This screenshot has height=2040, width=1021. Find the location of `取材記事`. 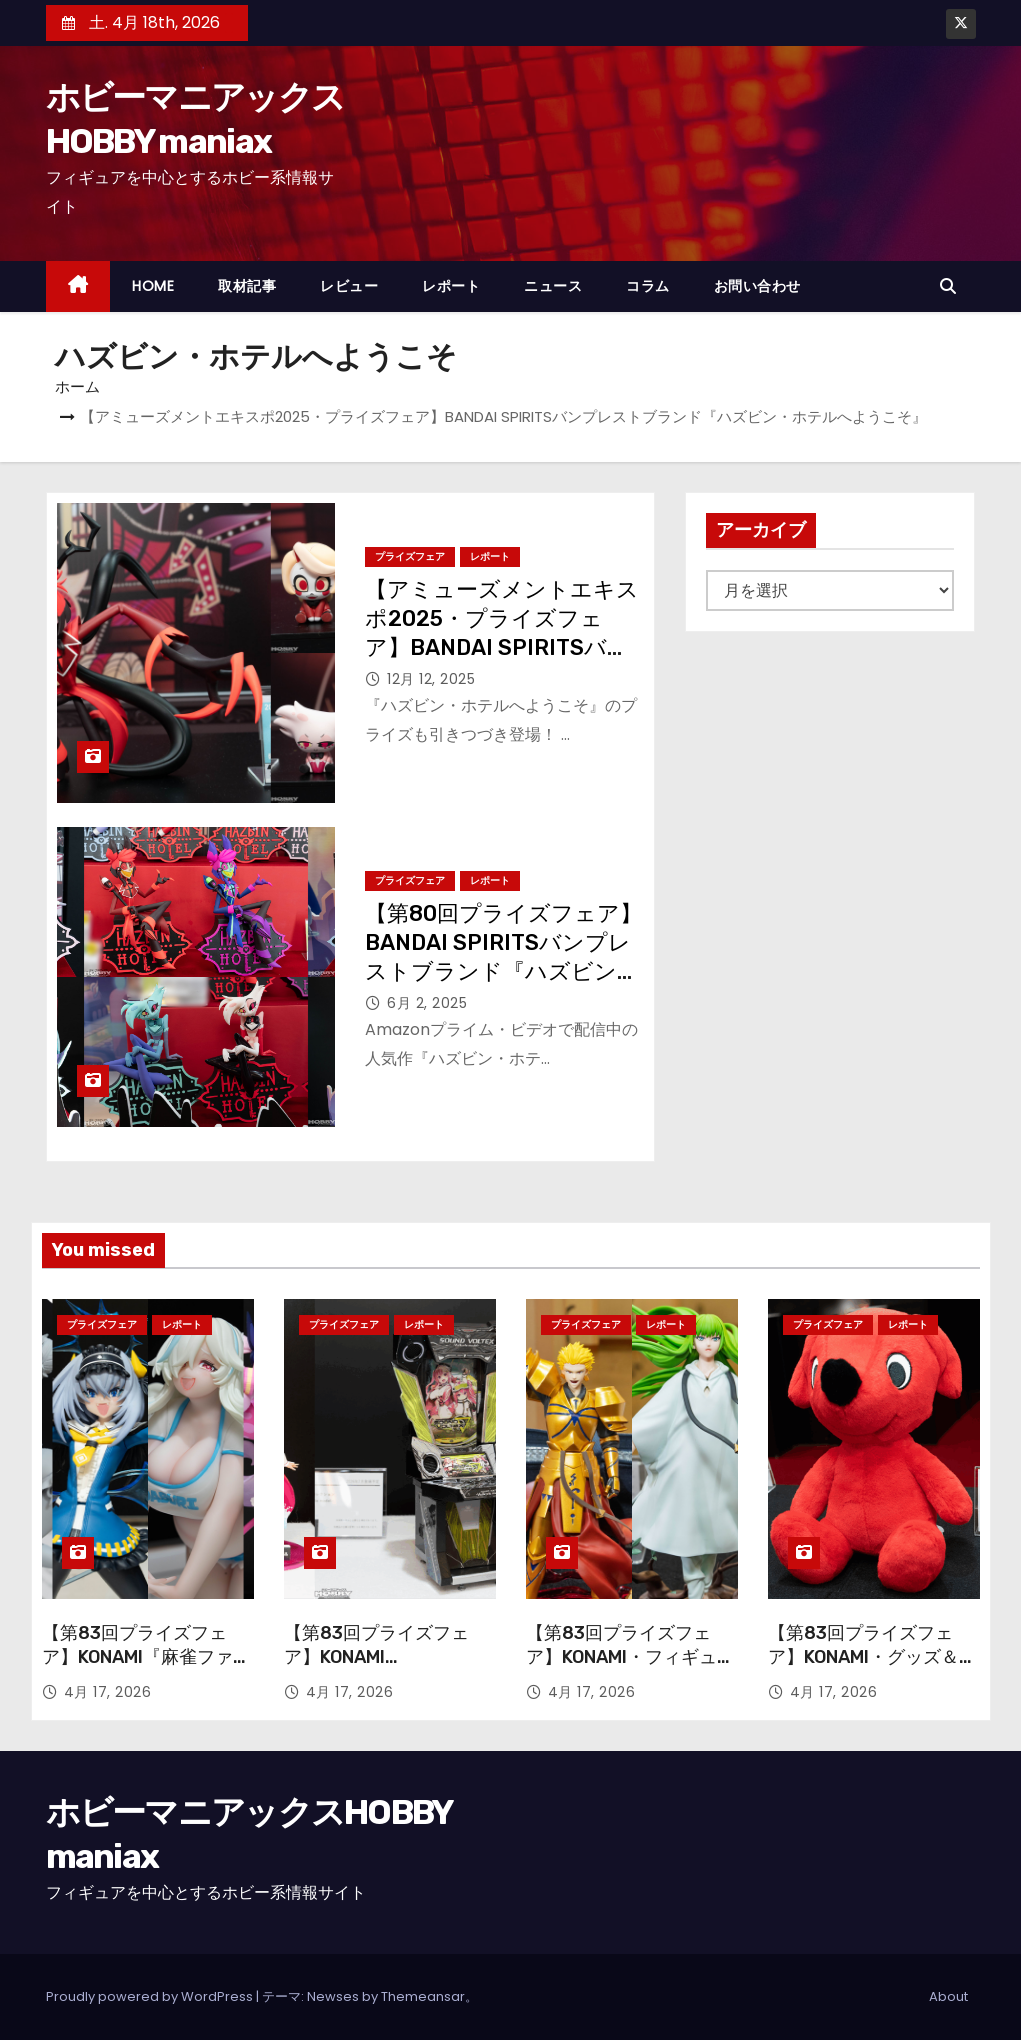

取材記事 is located at coordinates (247, 286).